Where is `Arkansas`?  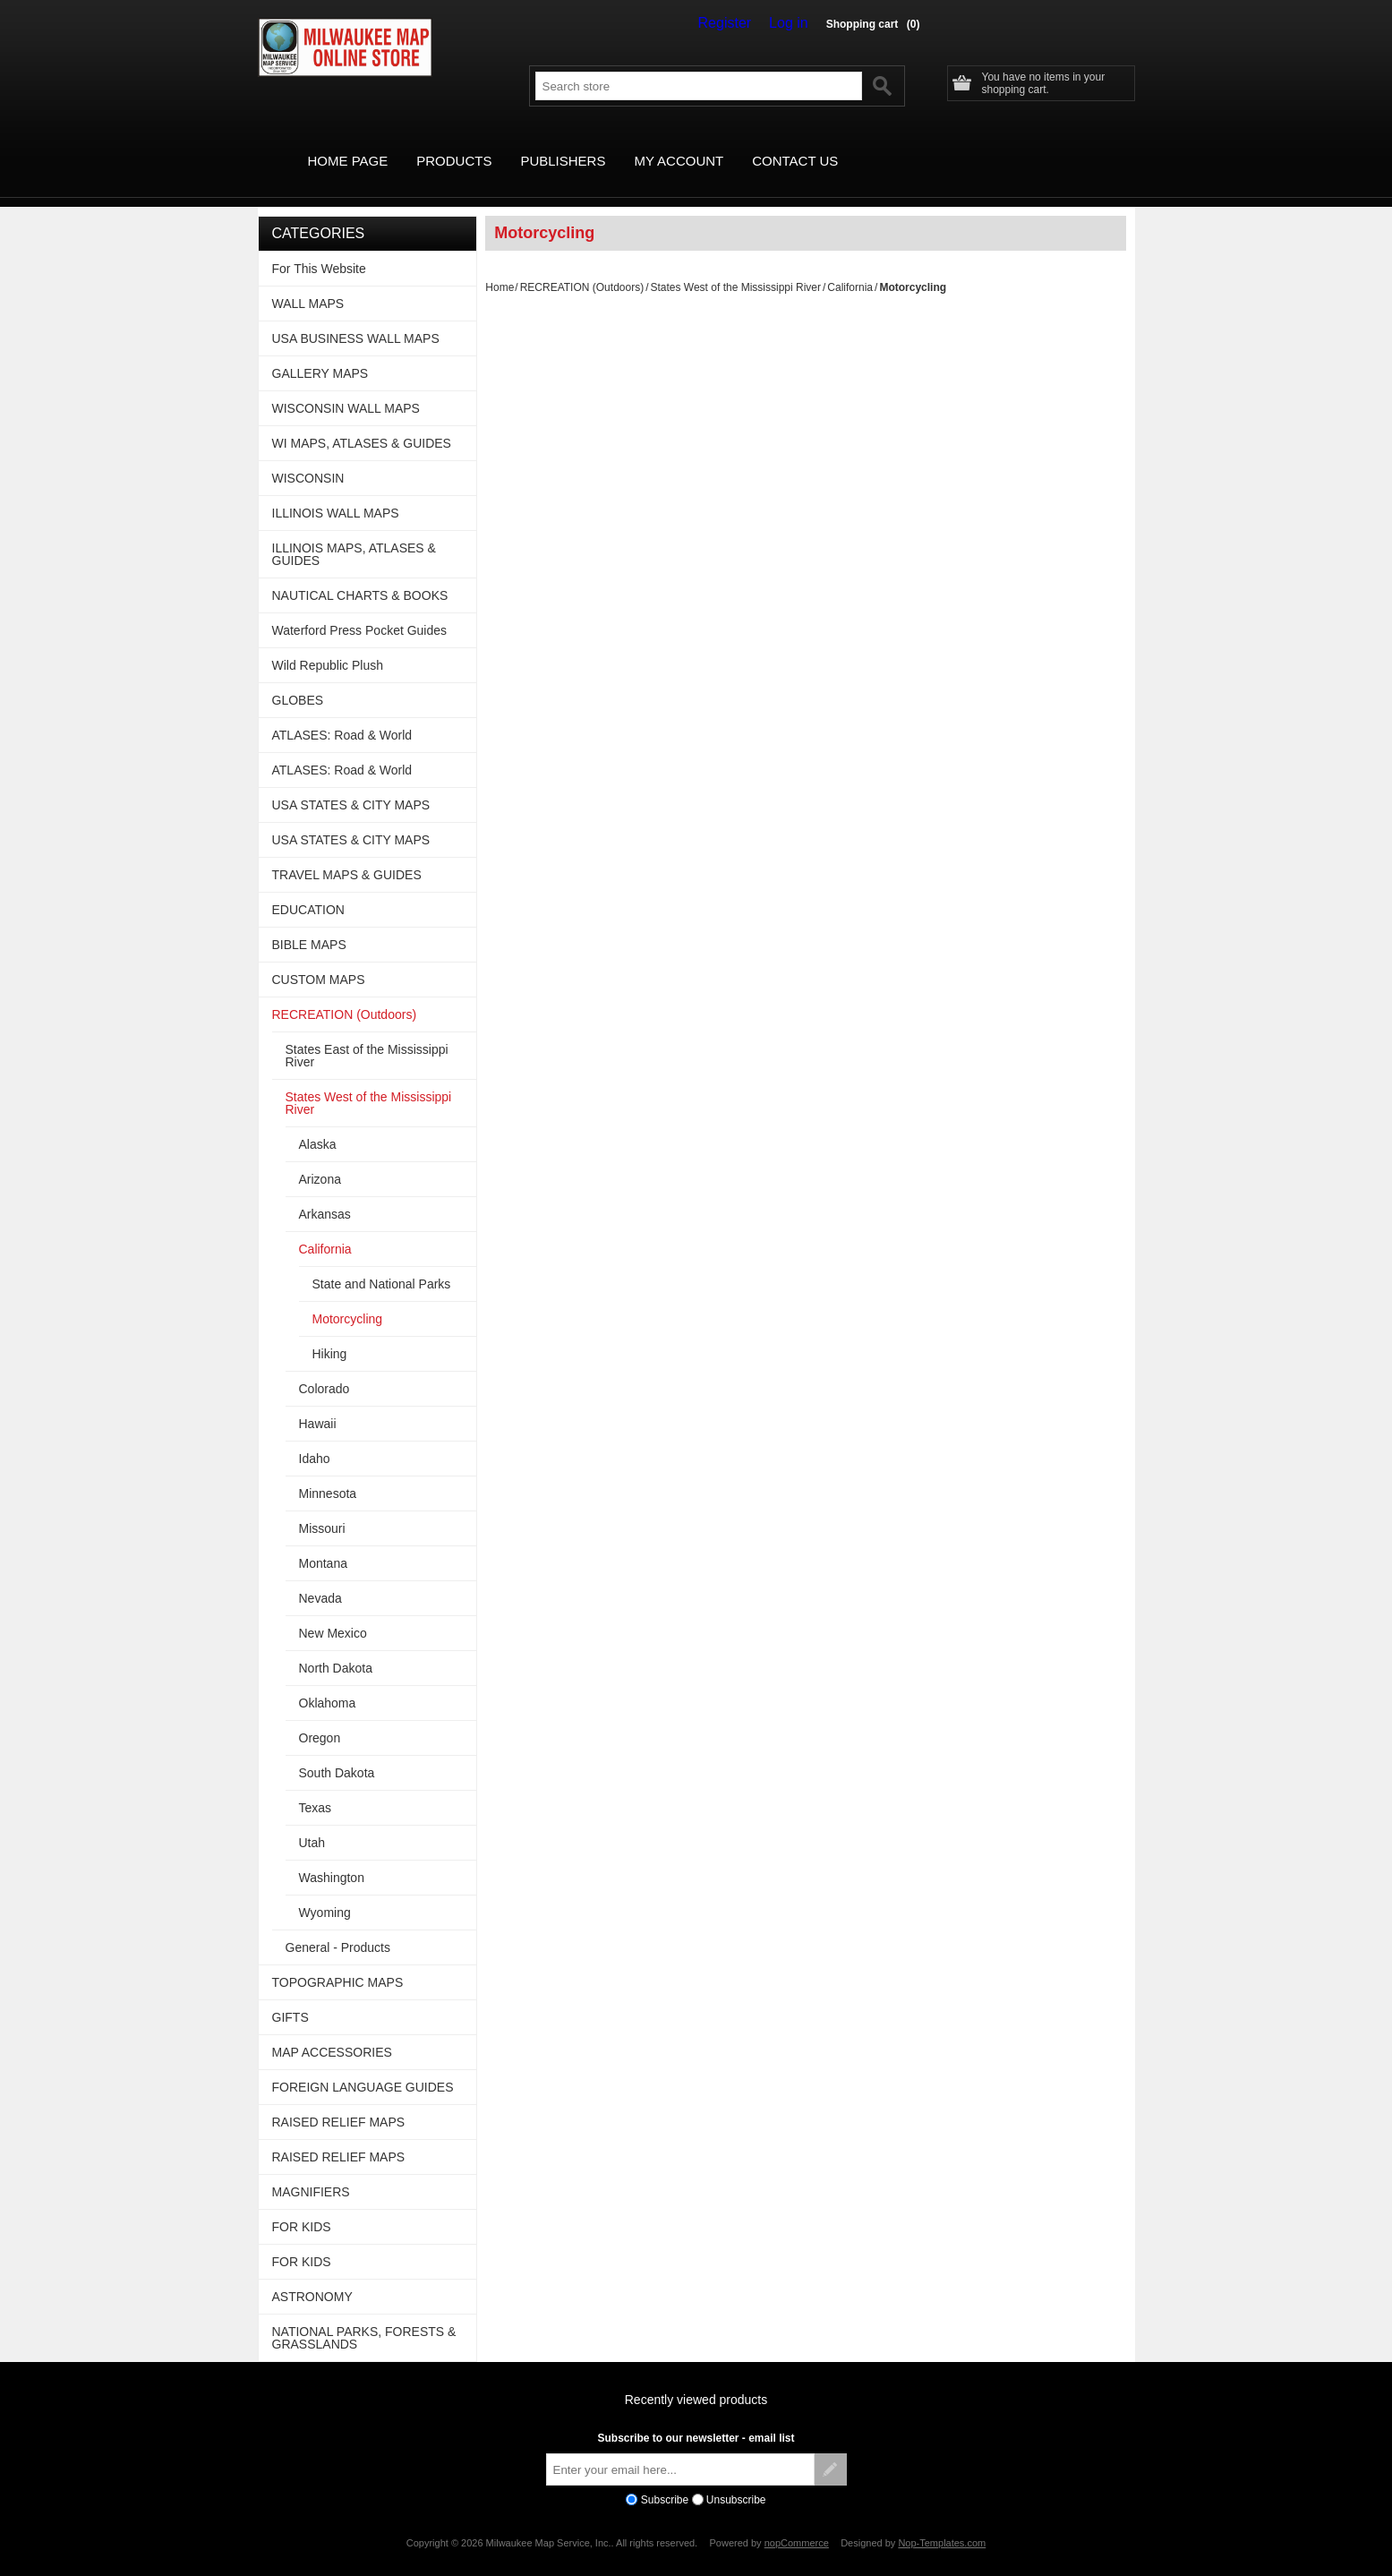 Arkansas is located at coordinates (325, 1193).